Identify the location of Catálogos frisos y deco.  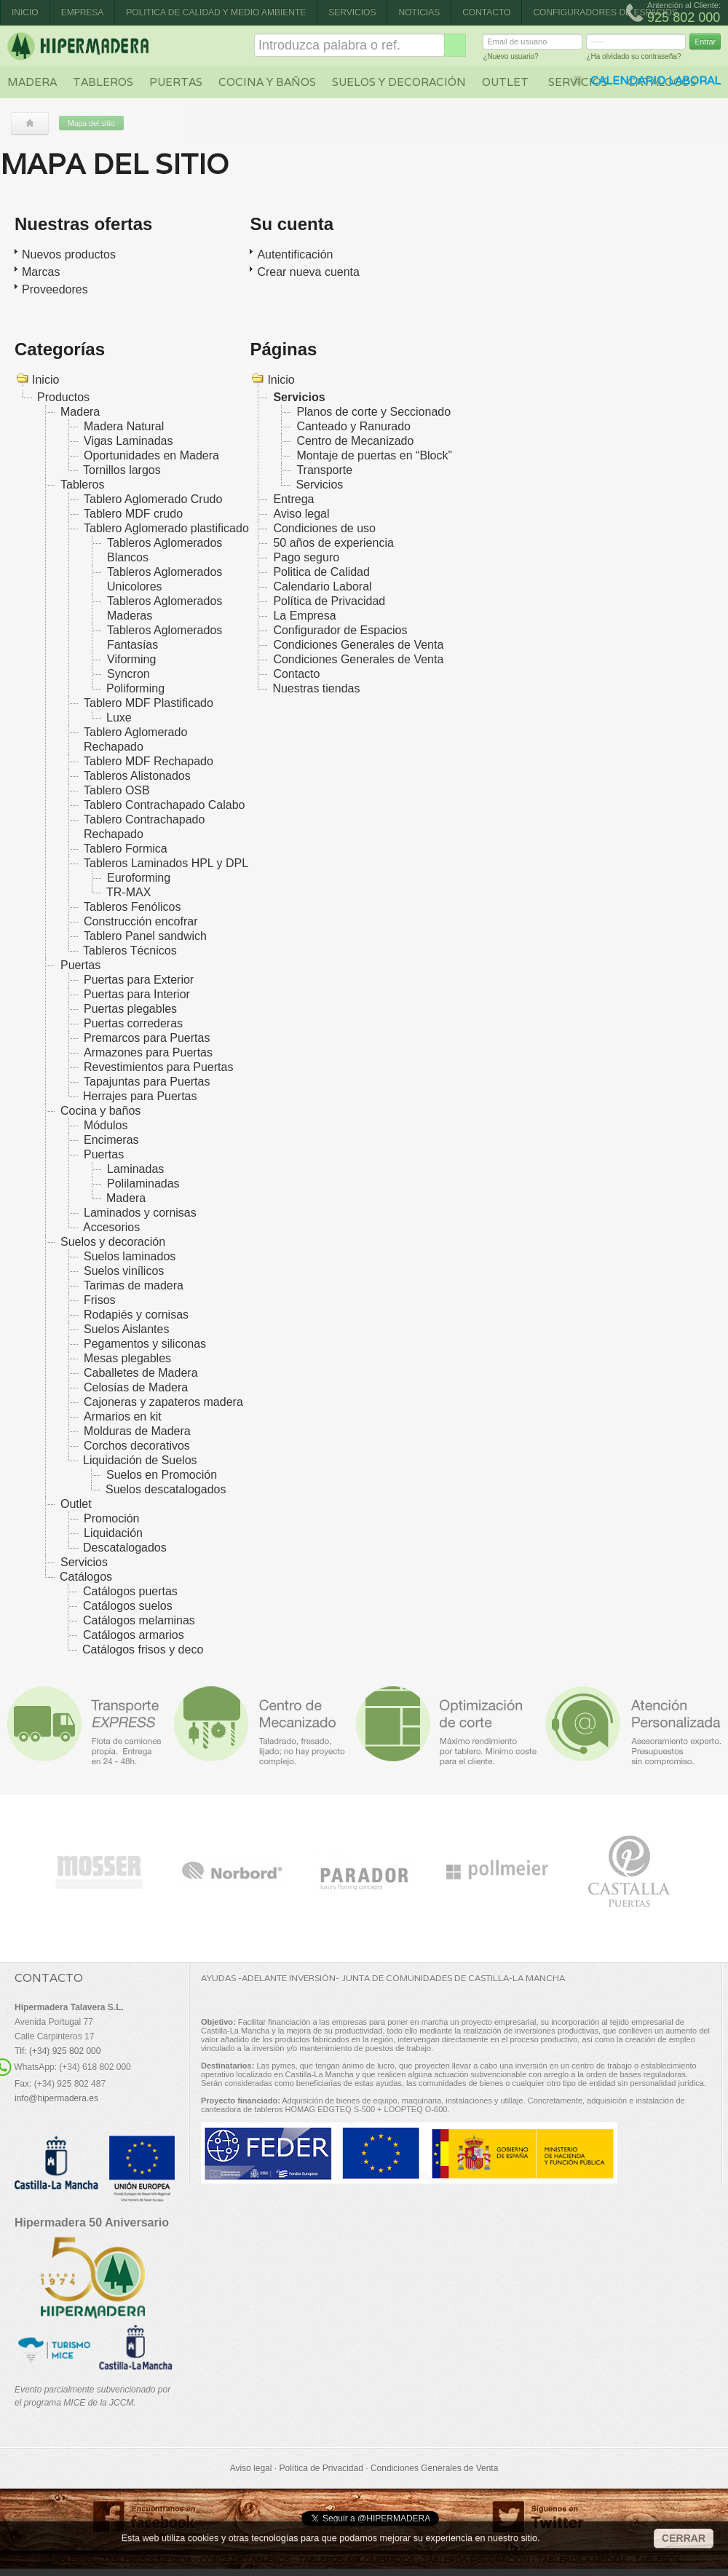
(142, 1649).